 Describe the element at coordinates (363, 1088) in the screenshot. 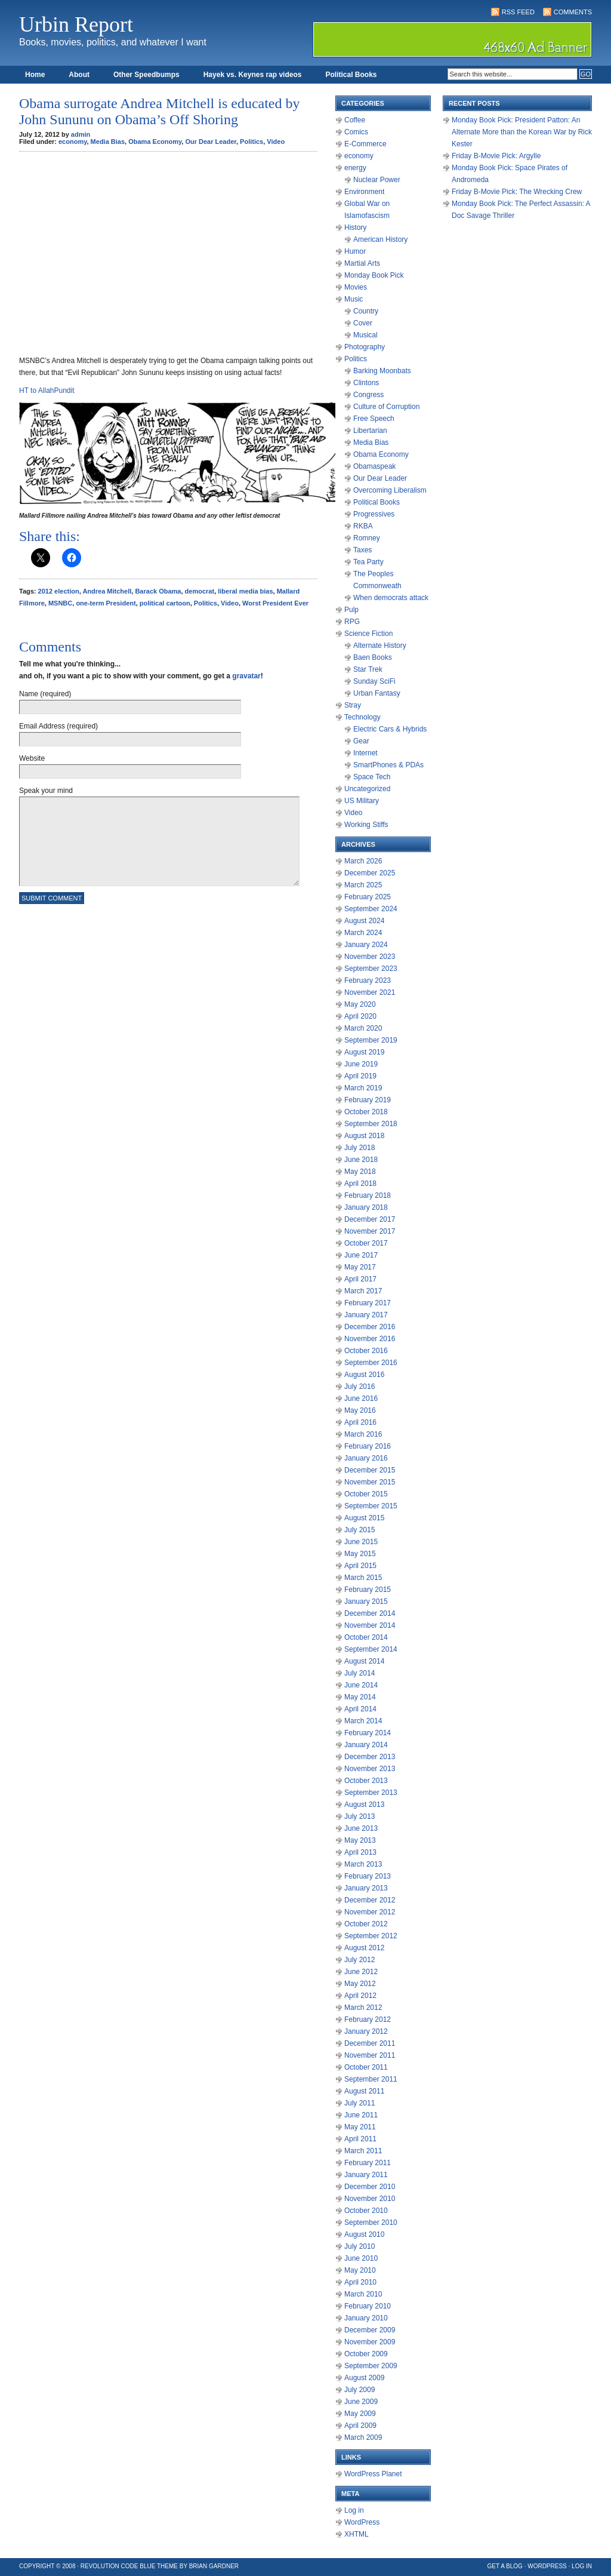

I see `March 2019` at that location.